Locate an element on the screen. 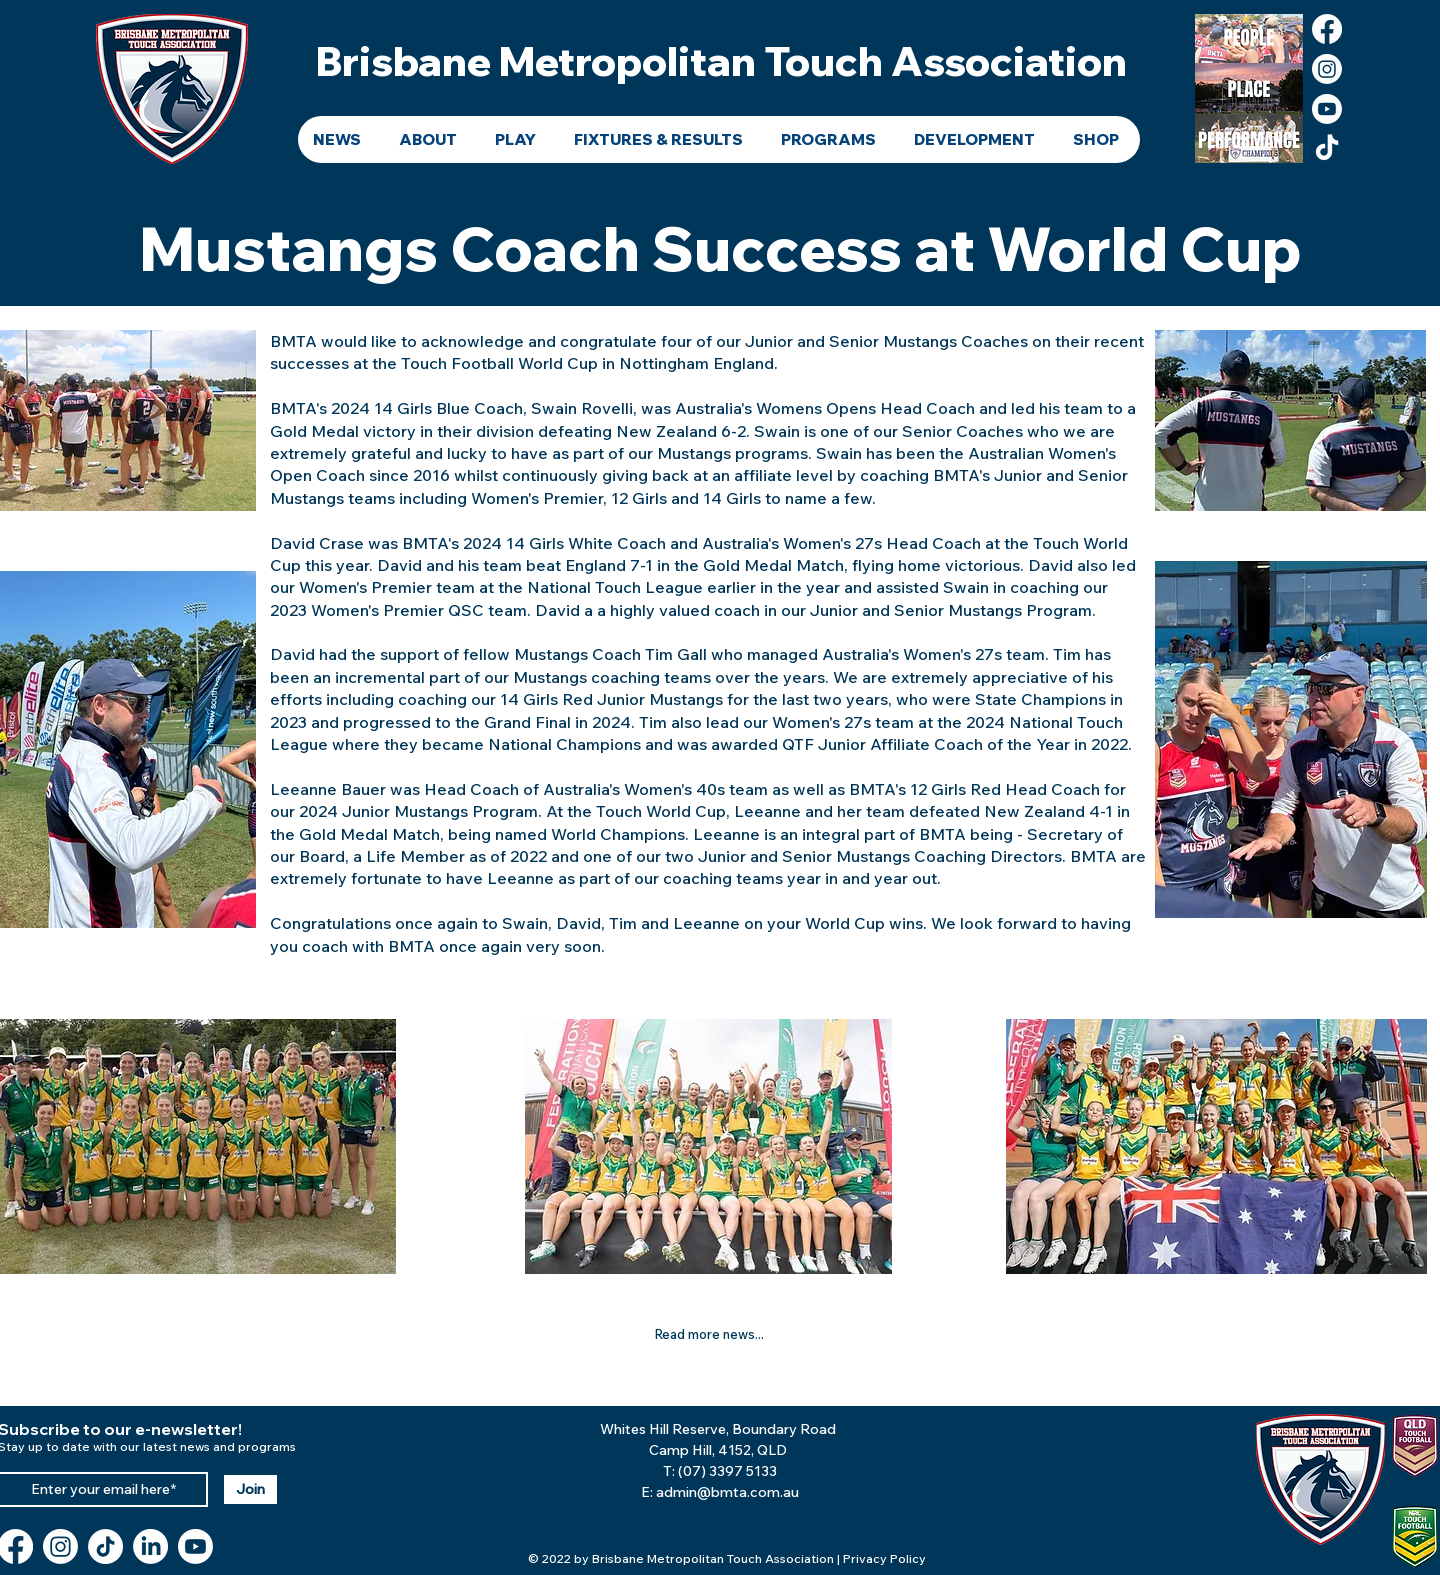  [Join] is located at coordinates (250, 1489).